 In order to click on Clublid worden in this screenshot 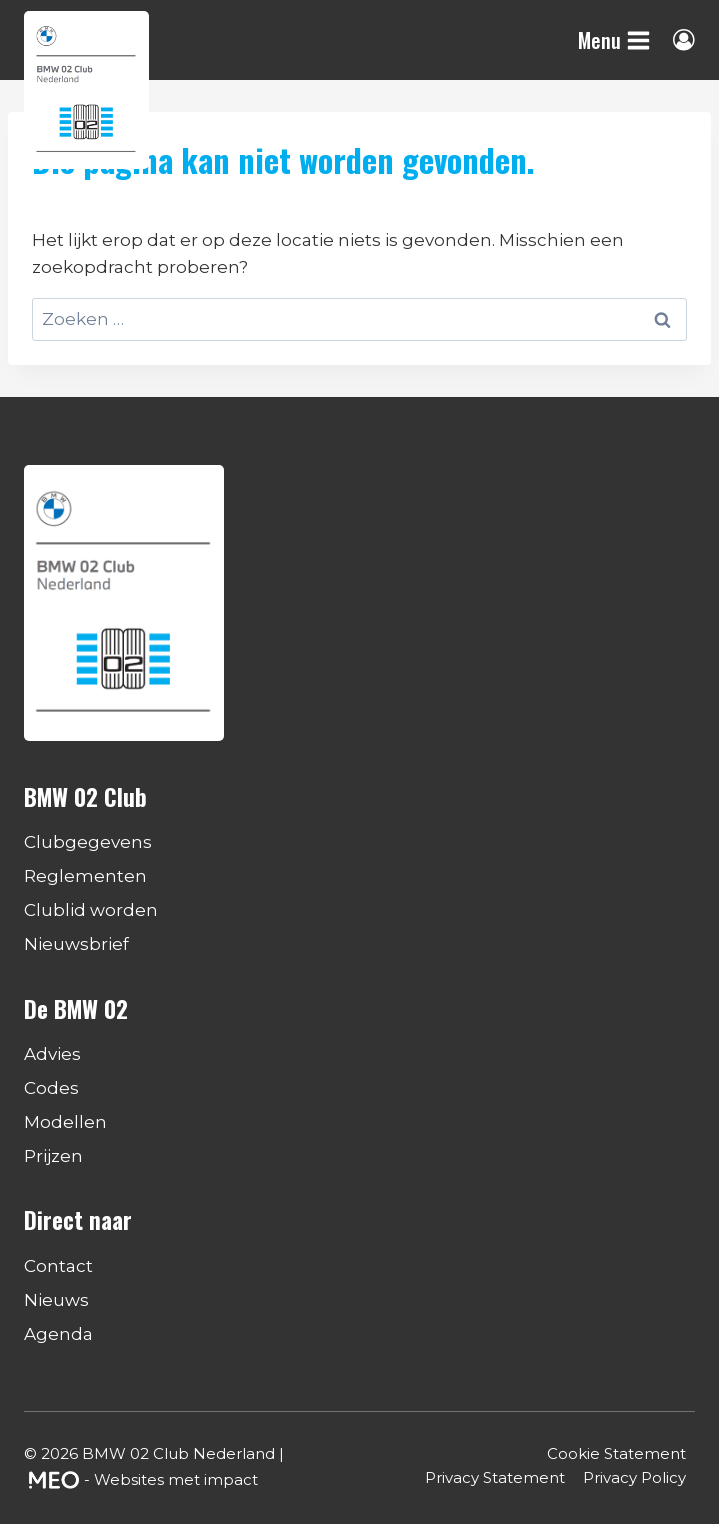, I will do `click(91, 910)`.